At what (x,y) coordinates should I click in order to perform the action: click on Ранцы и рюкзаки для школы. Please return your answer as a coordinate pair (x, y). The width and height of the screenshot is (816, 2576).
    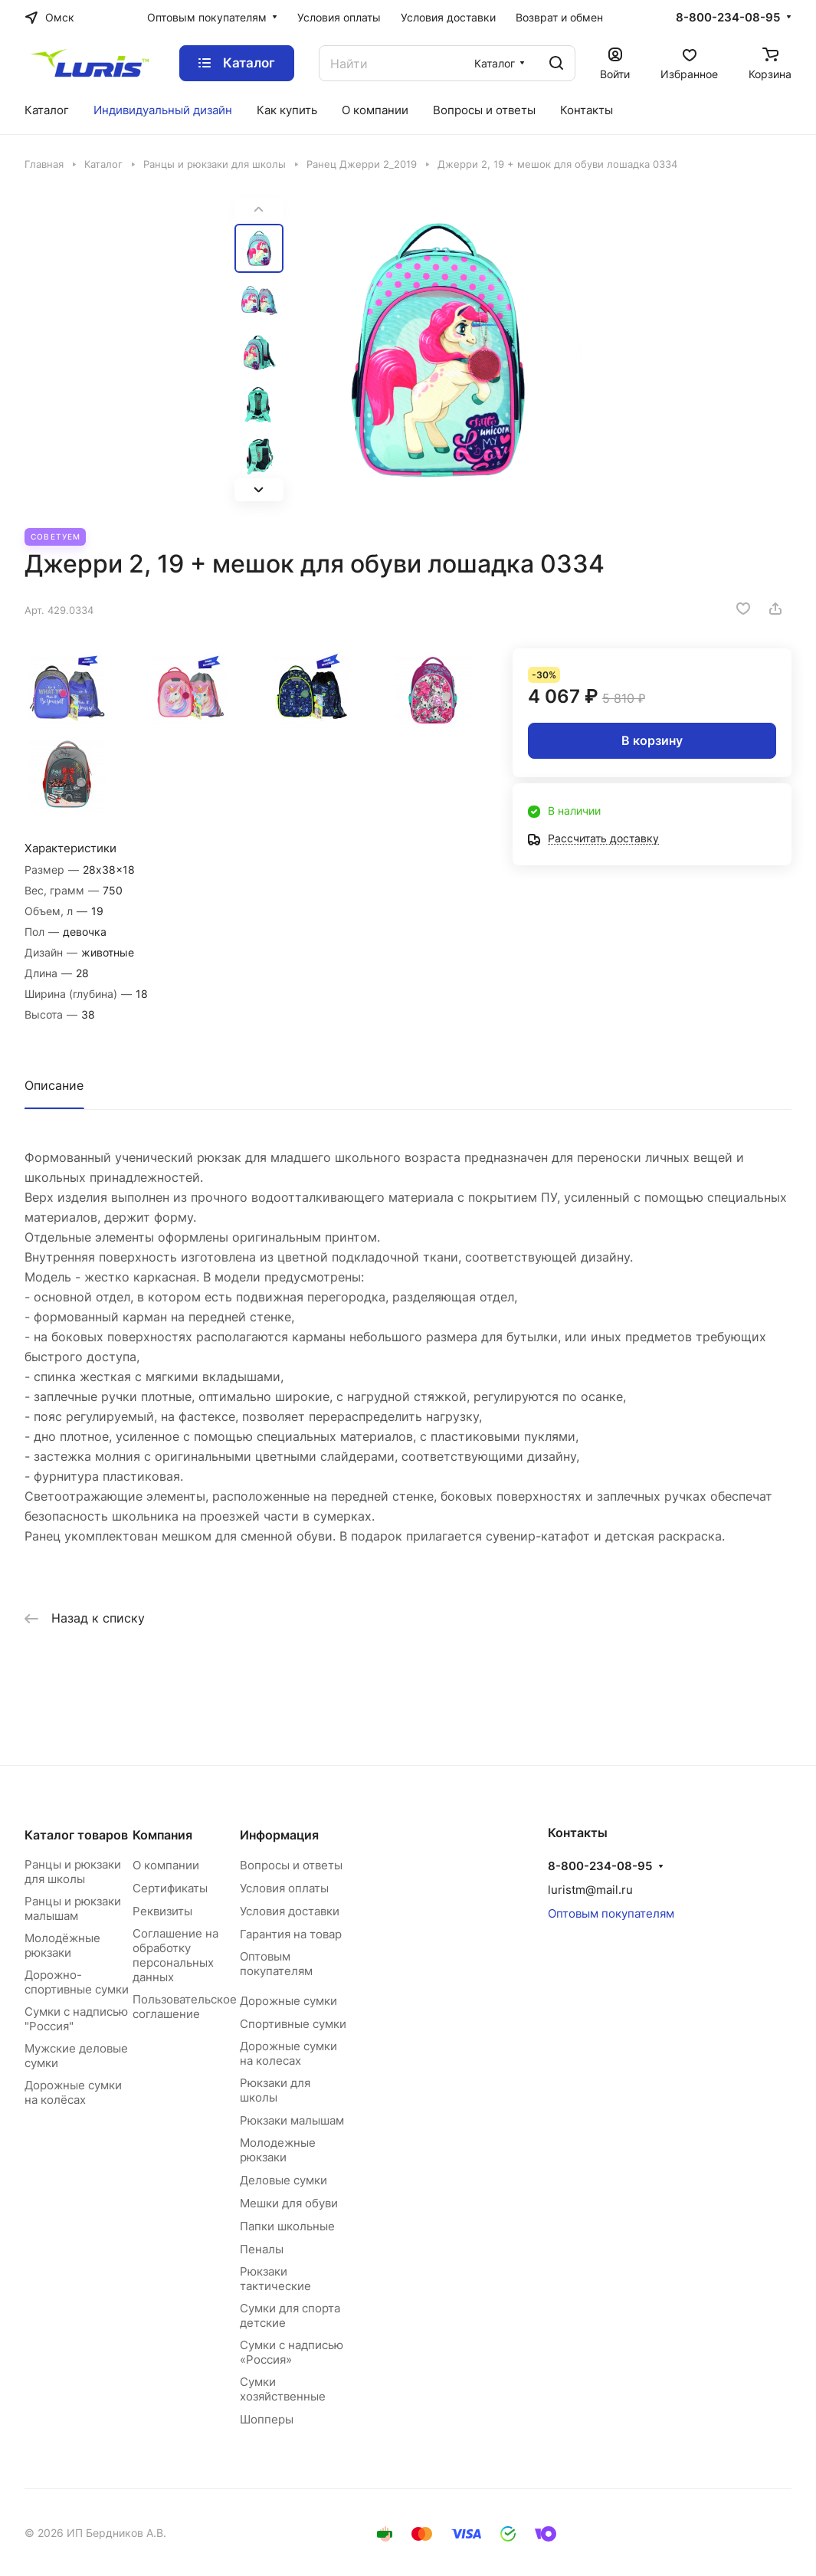
    Looking at the image, I should click on (73, 1871).